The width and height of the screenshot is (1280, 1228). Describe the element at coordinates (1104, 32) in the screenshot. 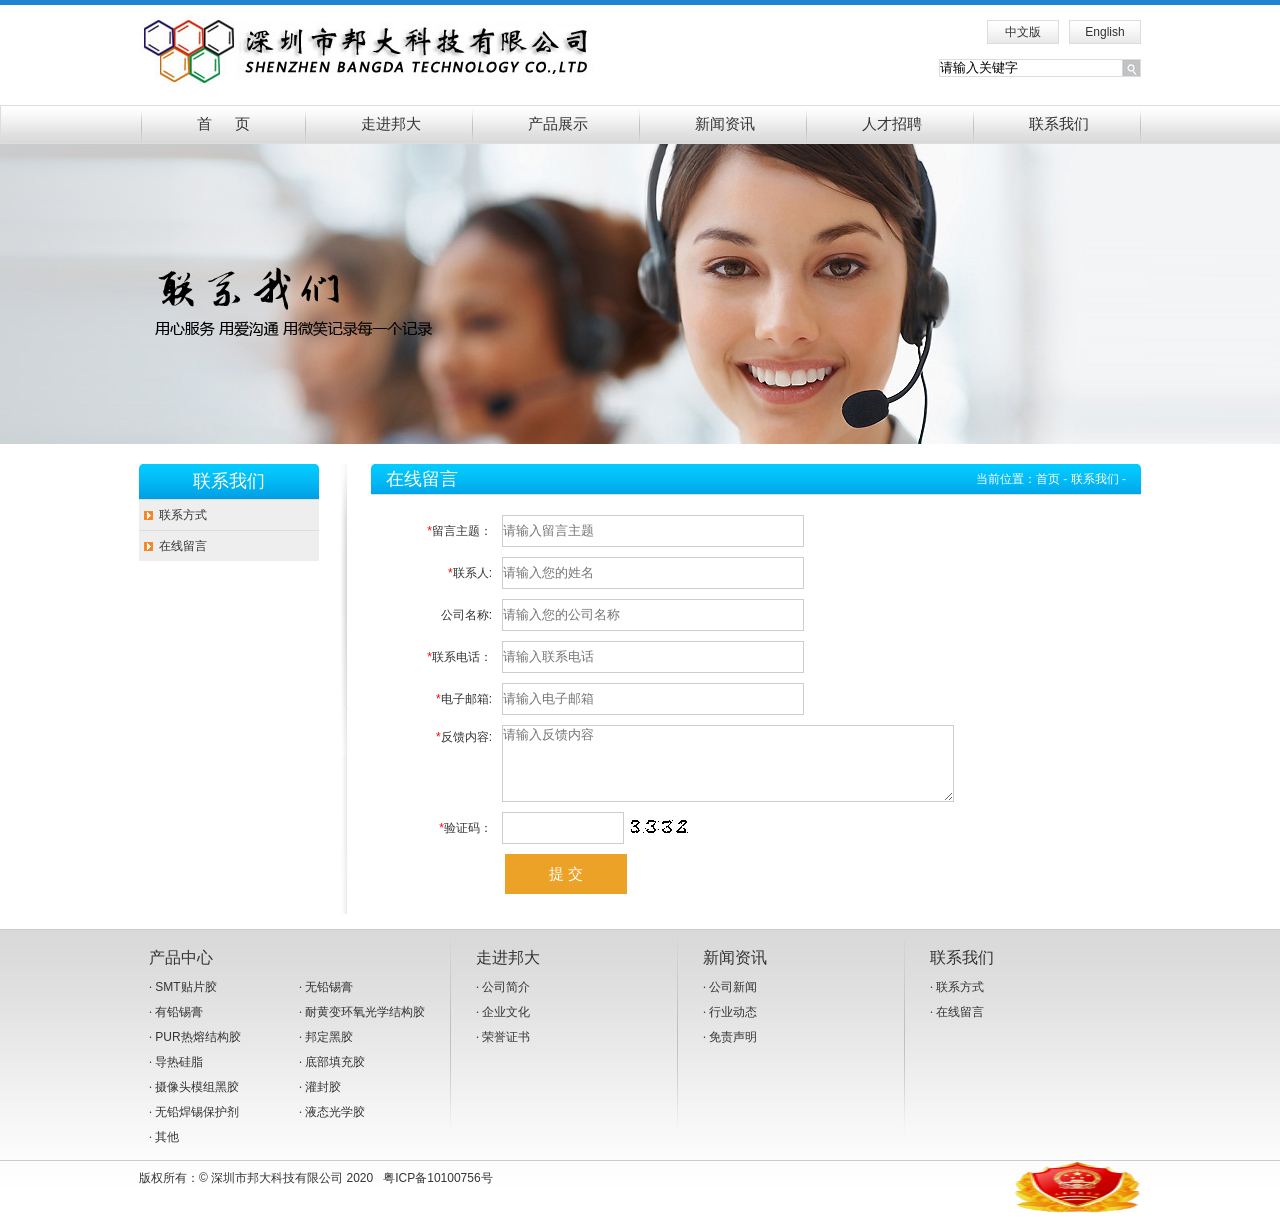

I see `English` at that location.